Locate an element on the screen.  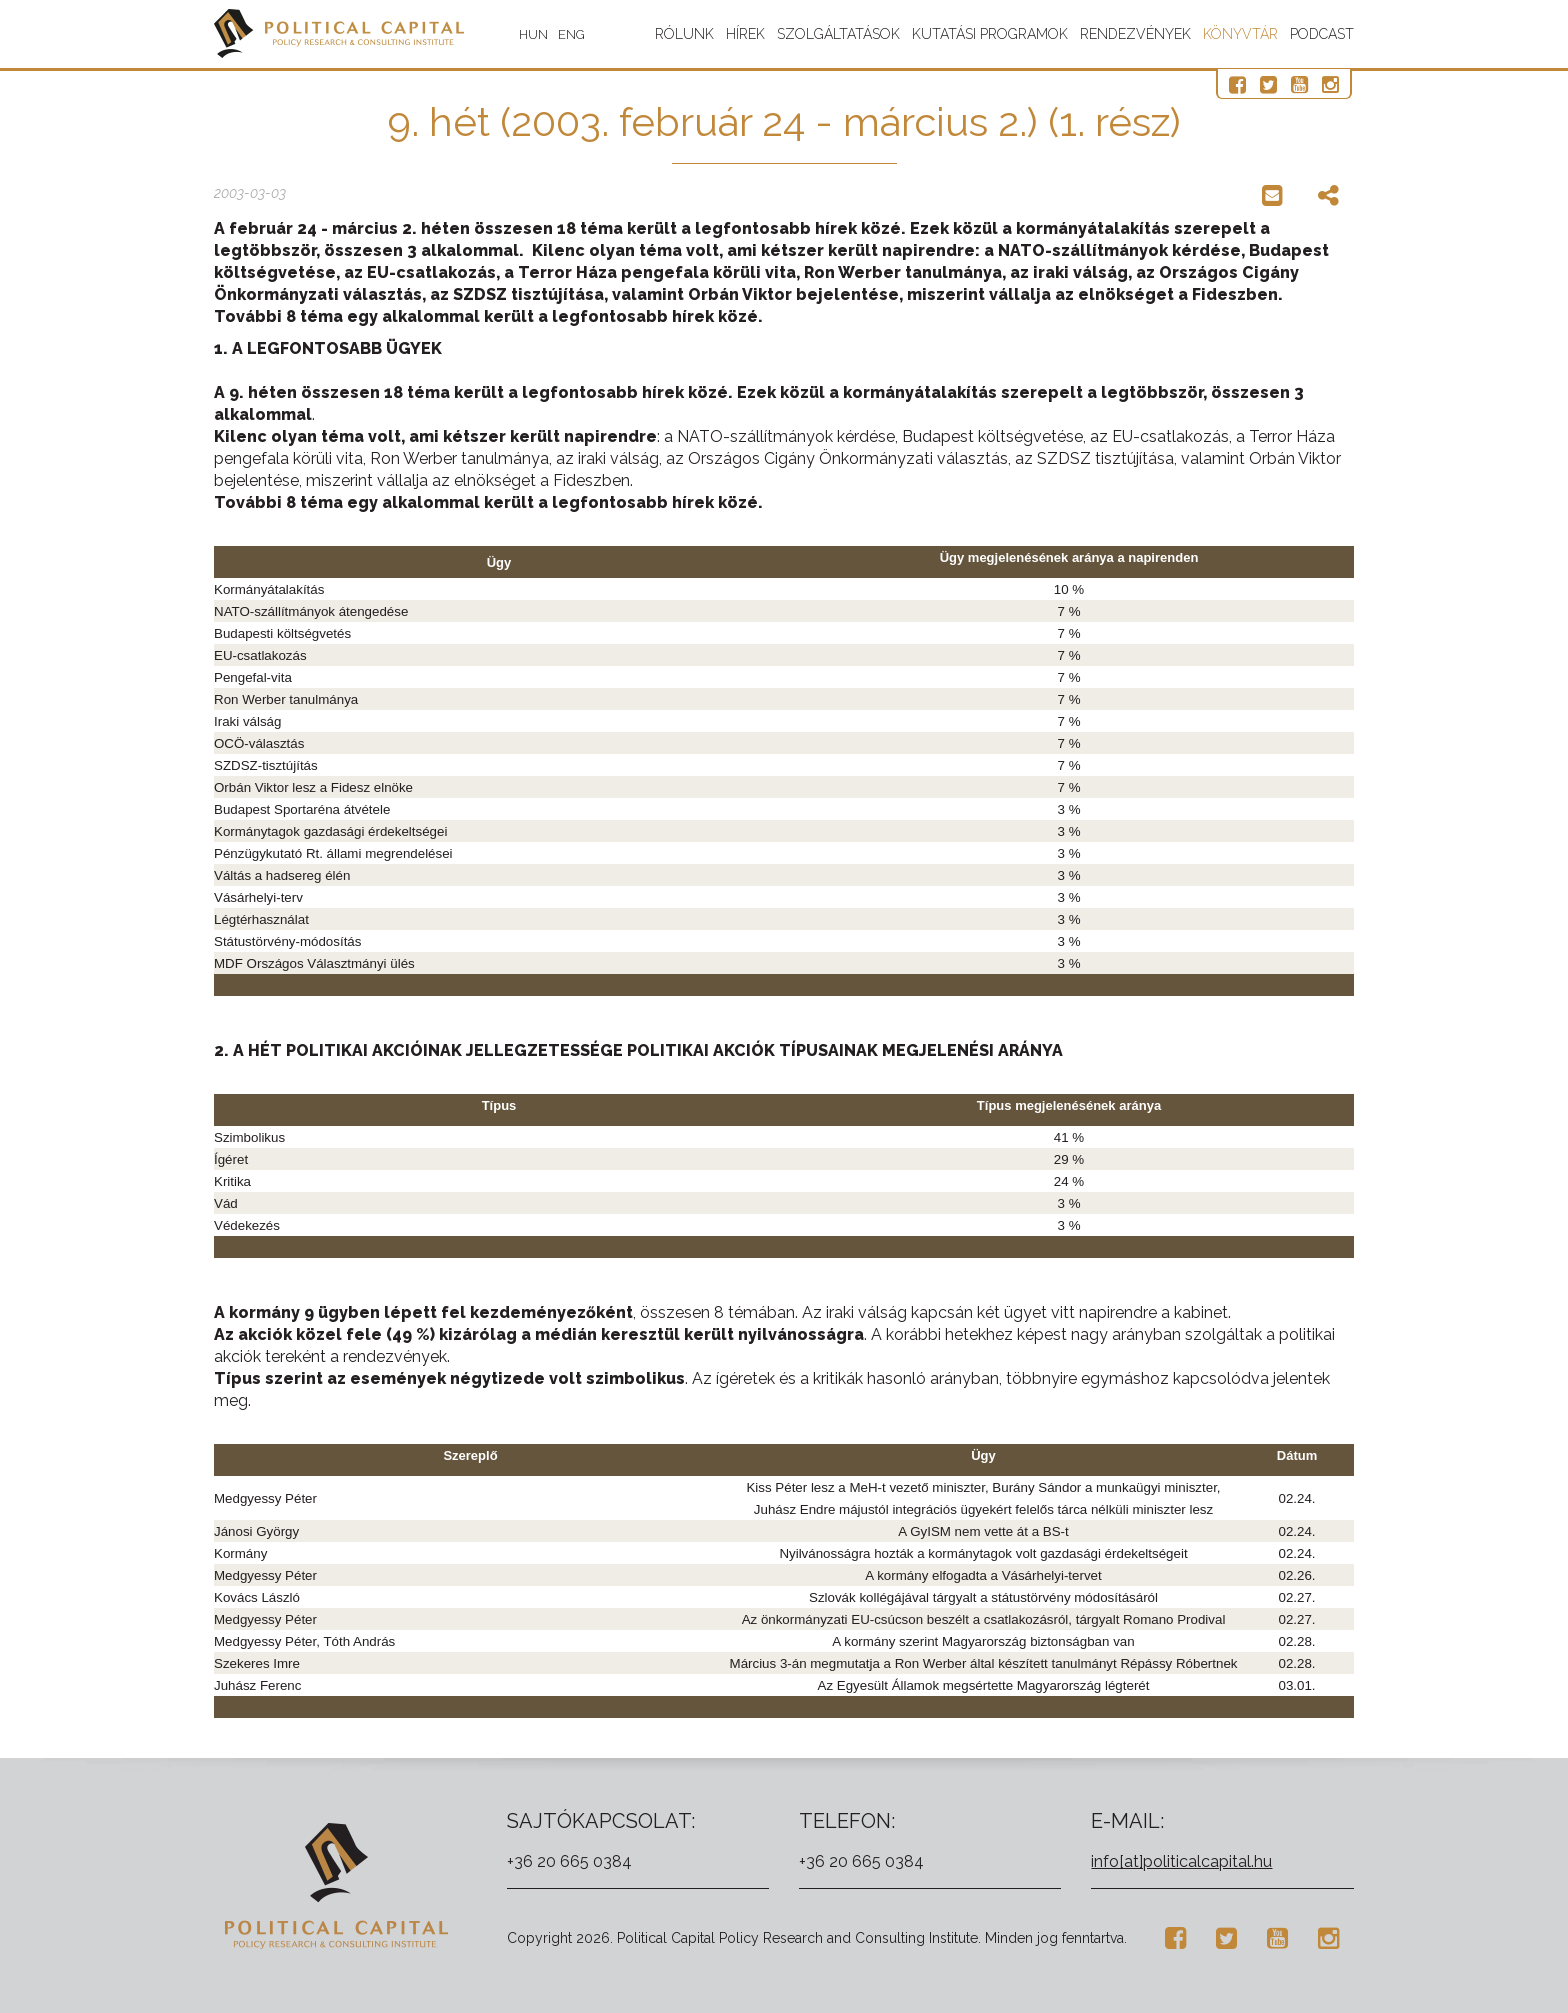
Rólunk is located at coordinates (684, 34).